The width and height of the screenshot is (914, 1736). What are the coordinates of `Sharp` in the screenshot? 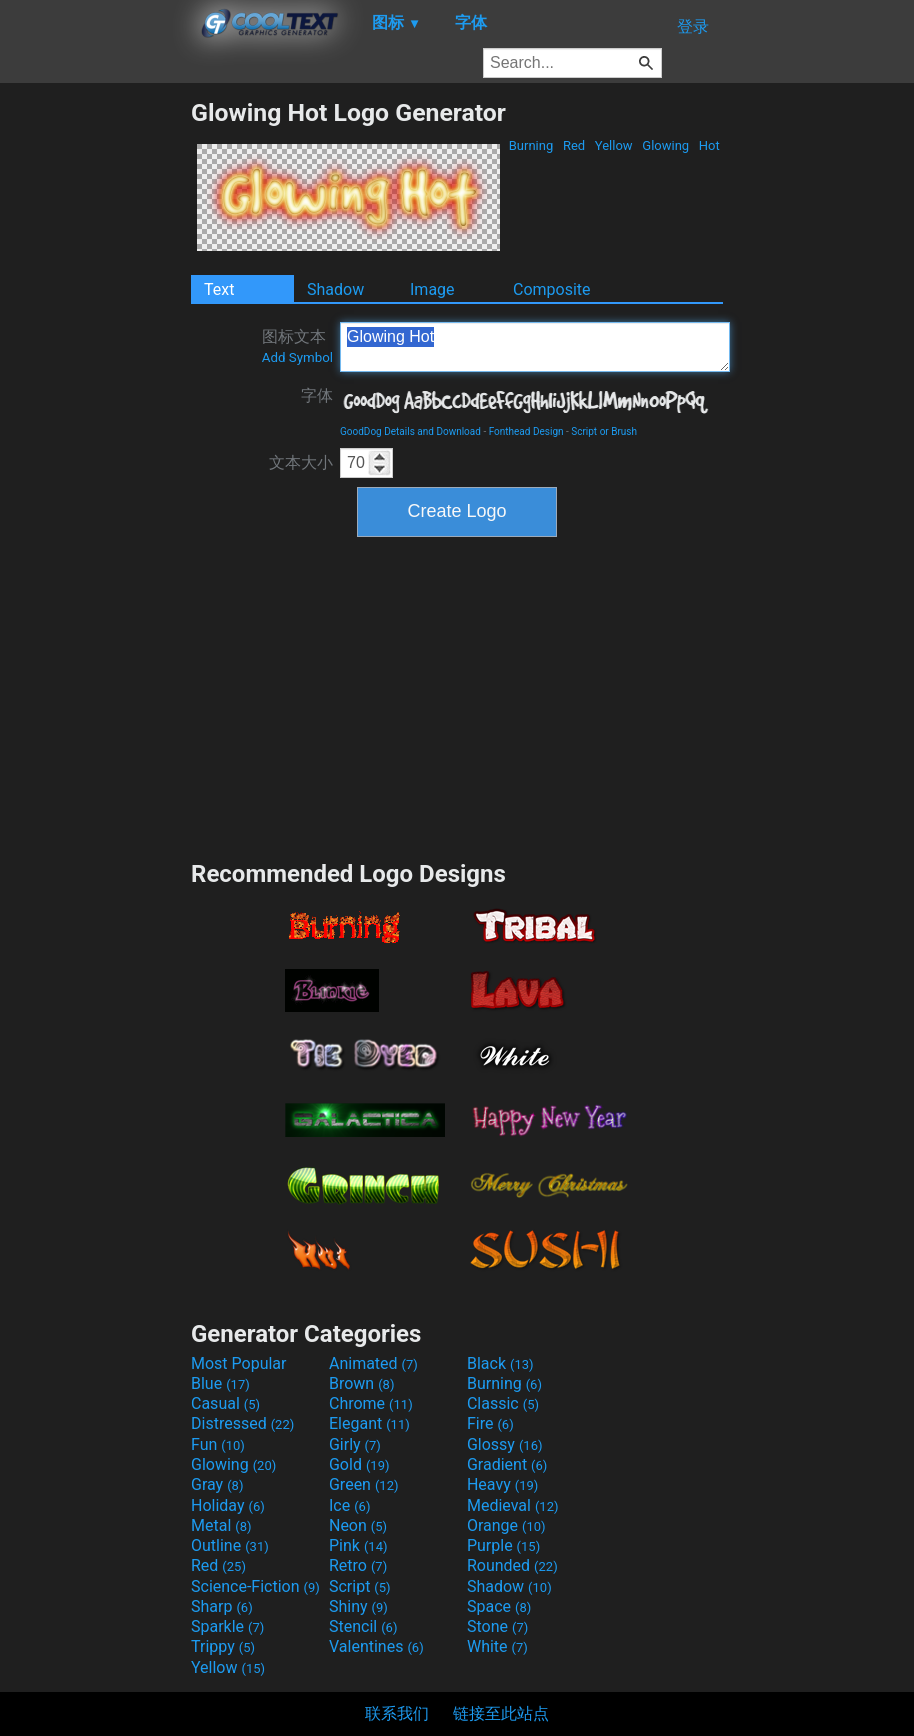 It's located at (222, 1606).